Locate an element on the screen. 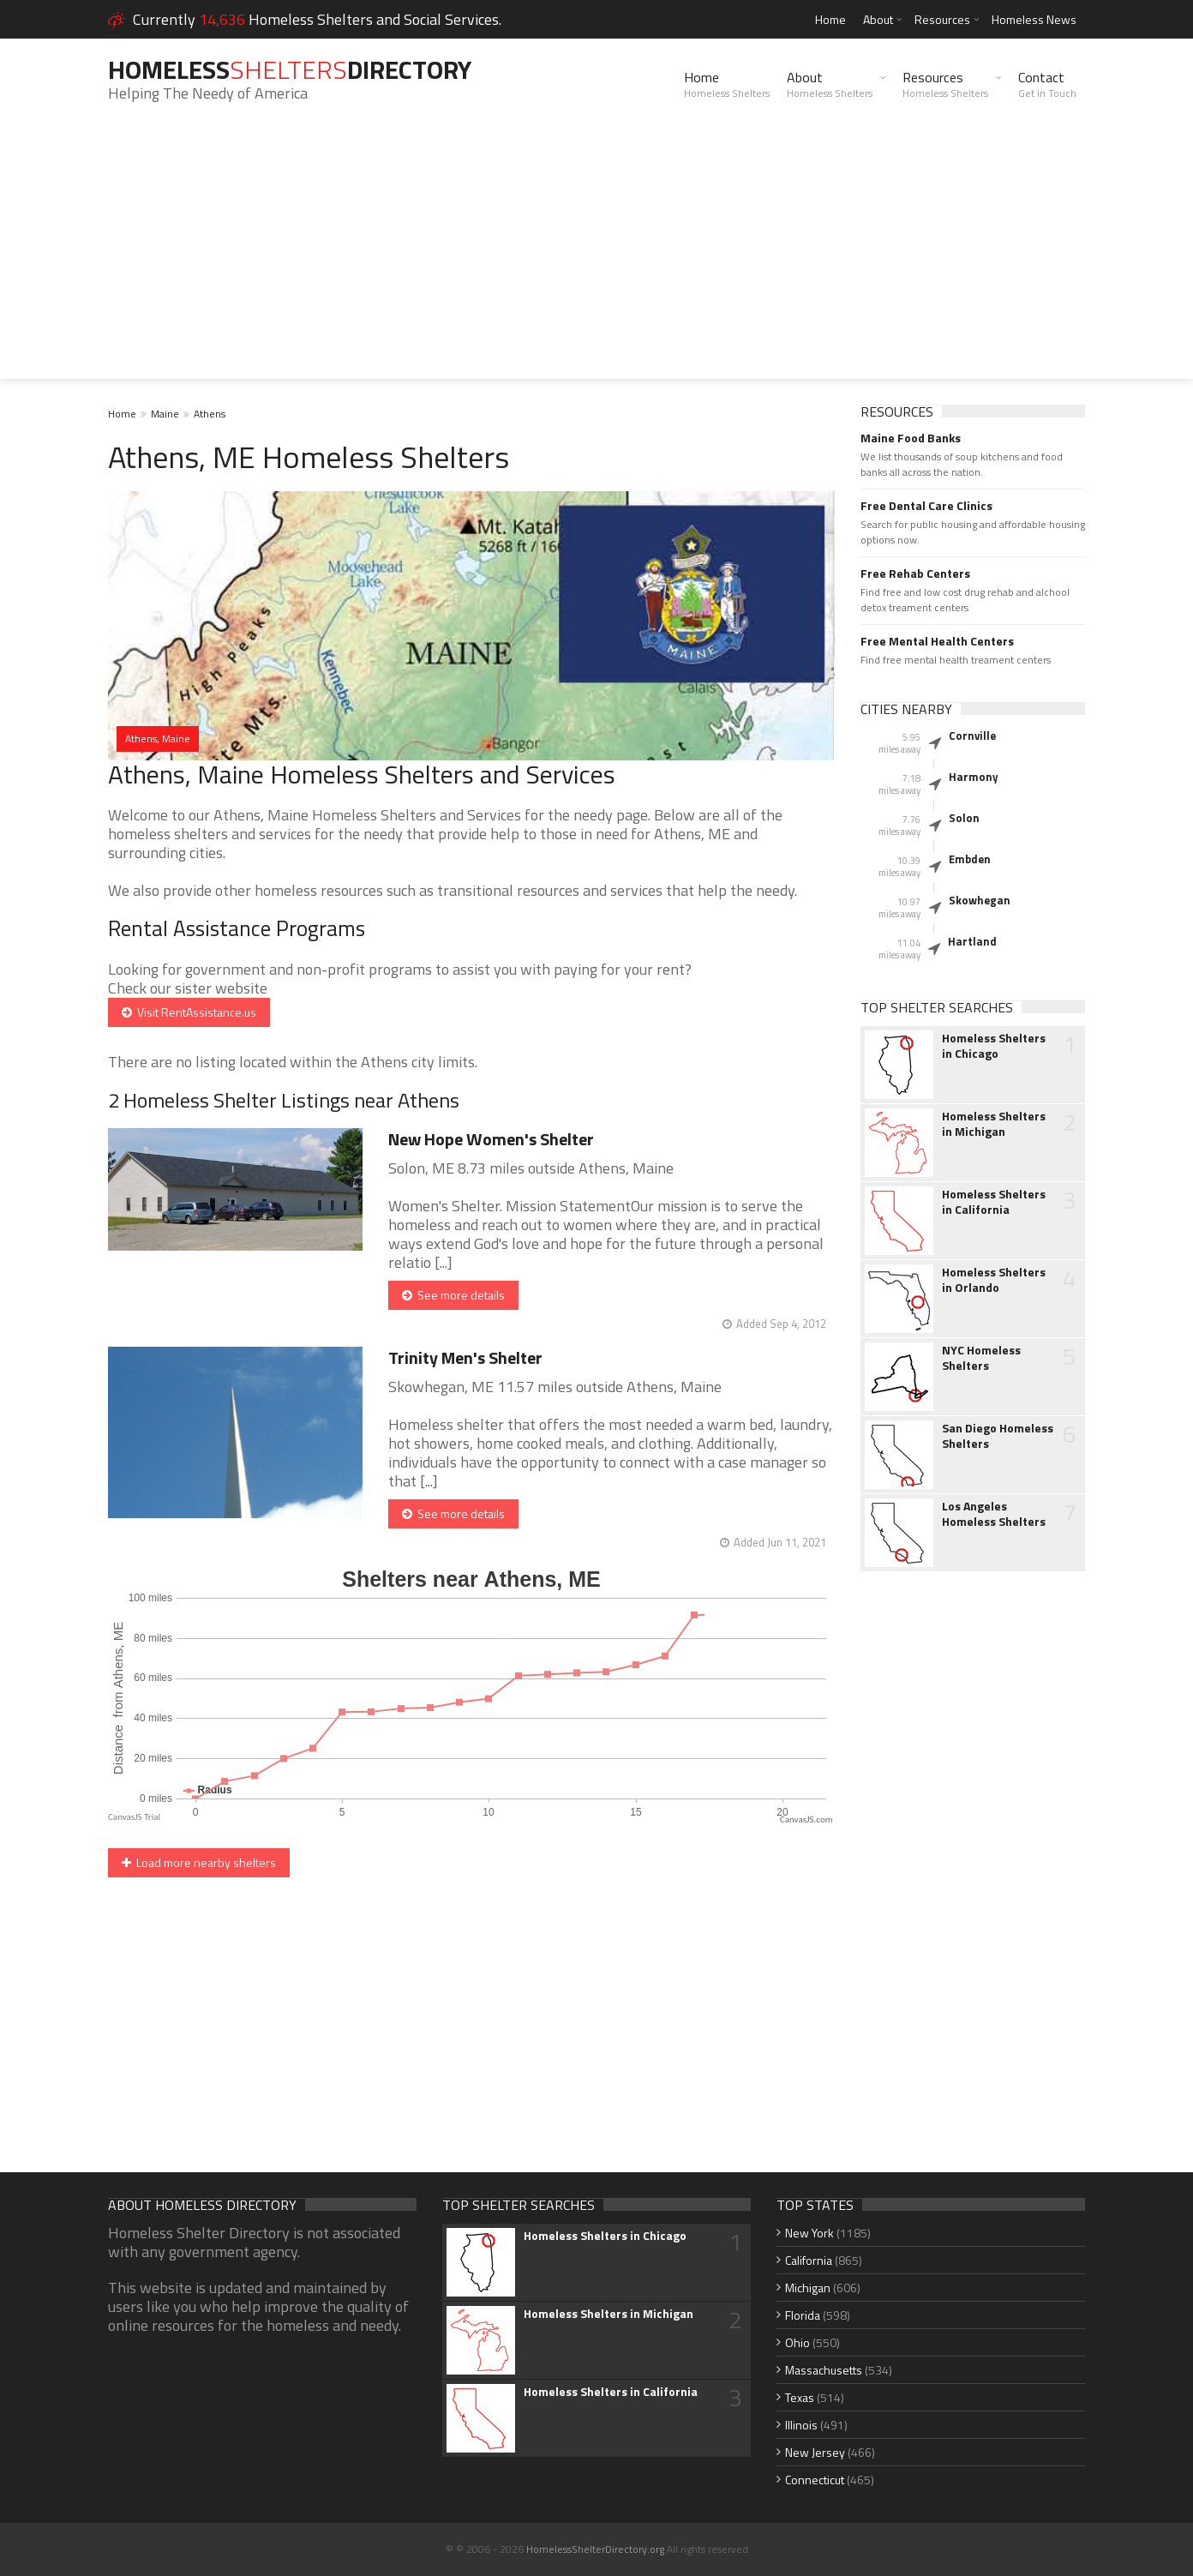  San Diego Homeless Shelters is located at coordinates (997, 1435).